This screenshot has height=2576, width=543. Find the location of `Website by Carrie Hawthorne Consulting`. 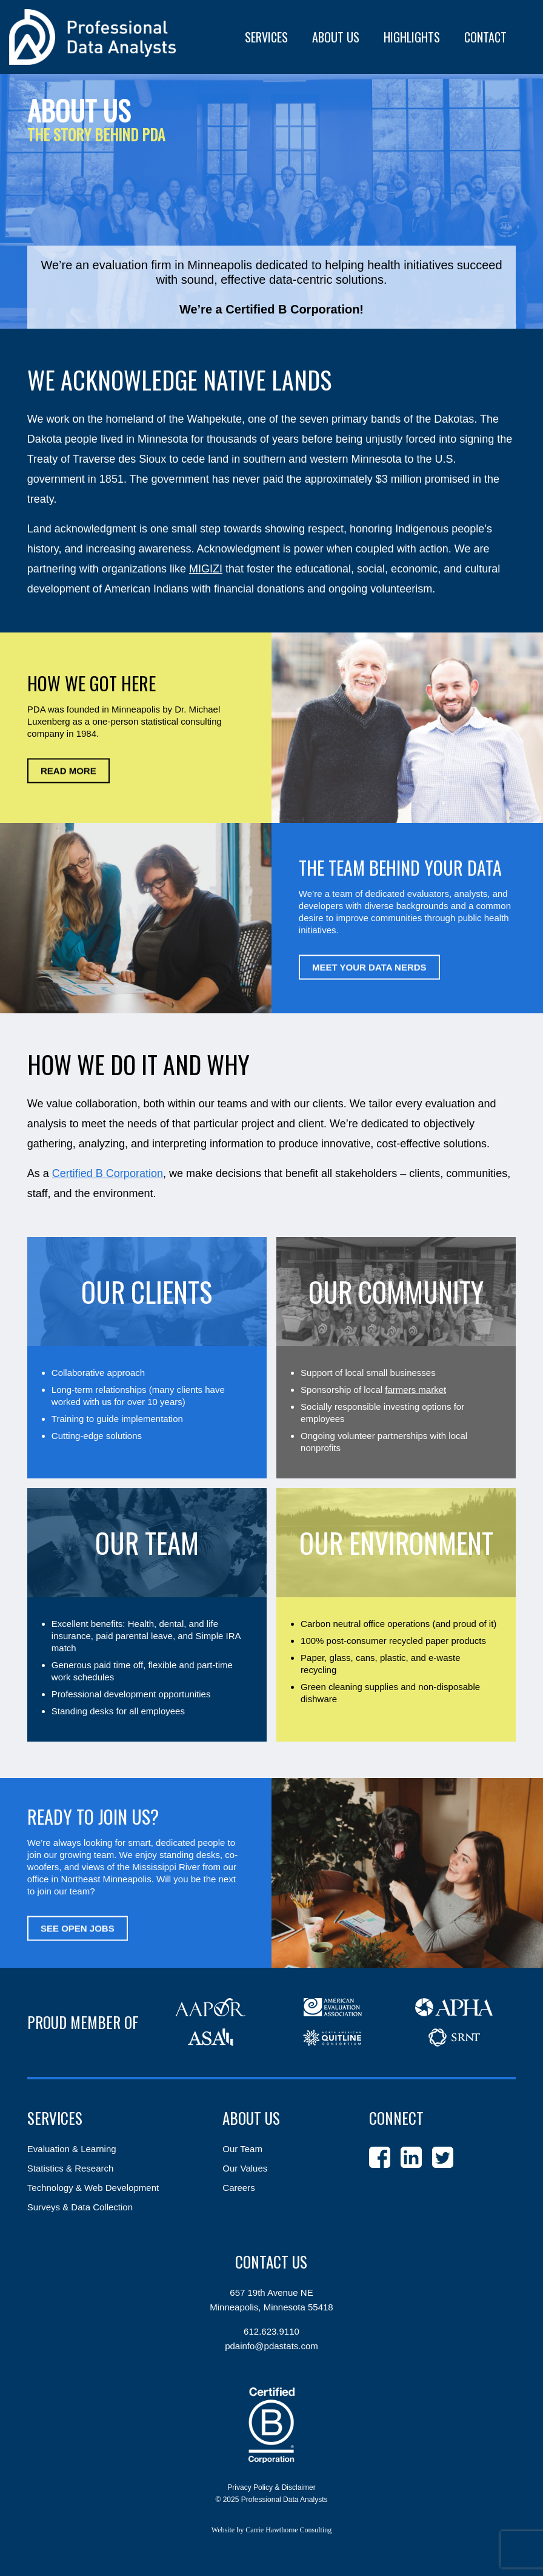

Website by Carrie Hawthorne Consulting is located at coordinates (271, 2530).